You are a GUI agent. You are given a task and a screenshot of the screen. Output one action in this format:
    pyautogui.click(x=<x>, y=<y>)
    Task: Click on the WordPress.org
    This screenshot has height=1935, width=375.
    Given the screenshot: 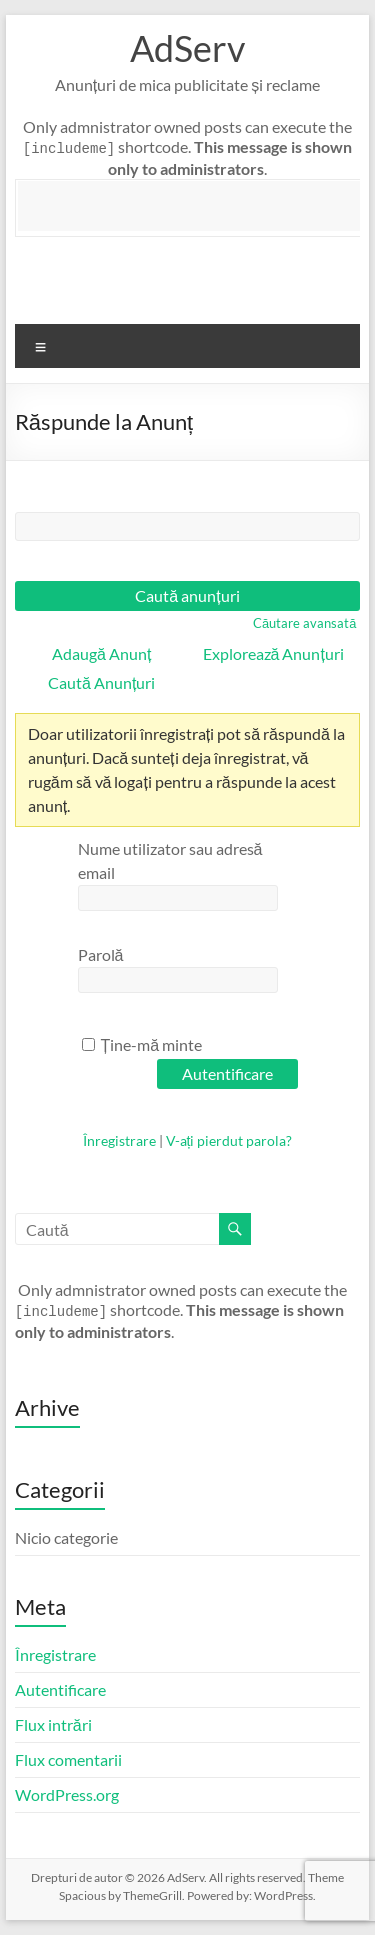 What is the action you would take?
    pyautogui.click(x=67, y=1794)
    